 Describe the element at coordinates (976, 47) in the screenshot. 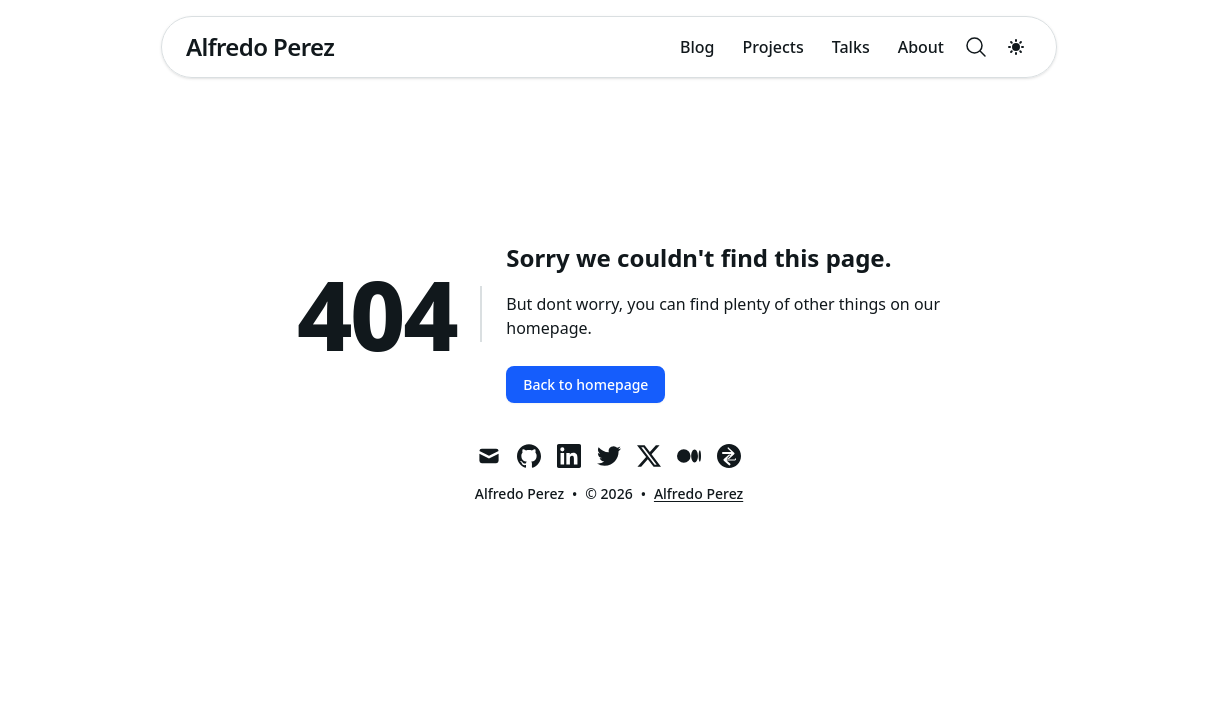

I see `[Search]` at that location.